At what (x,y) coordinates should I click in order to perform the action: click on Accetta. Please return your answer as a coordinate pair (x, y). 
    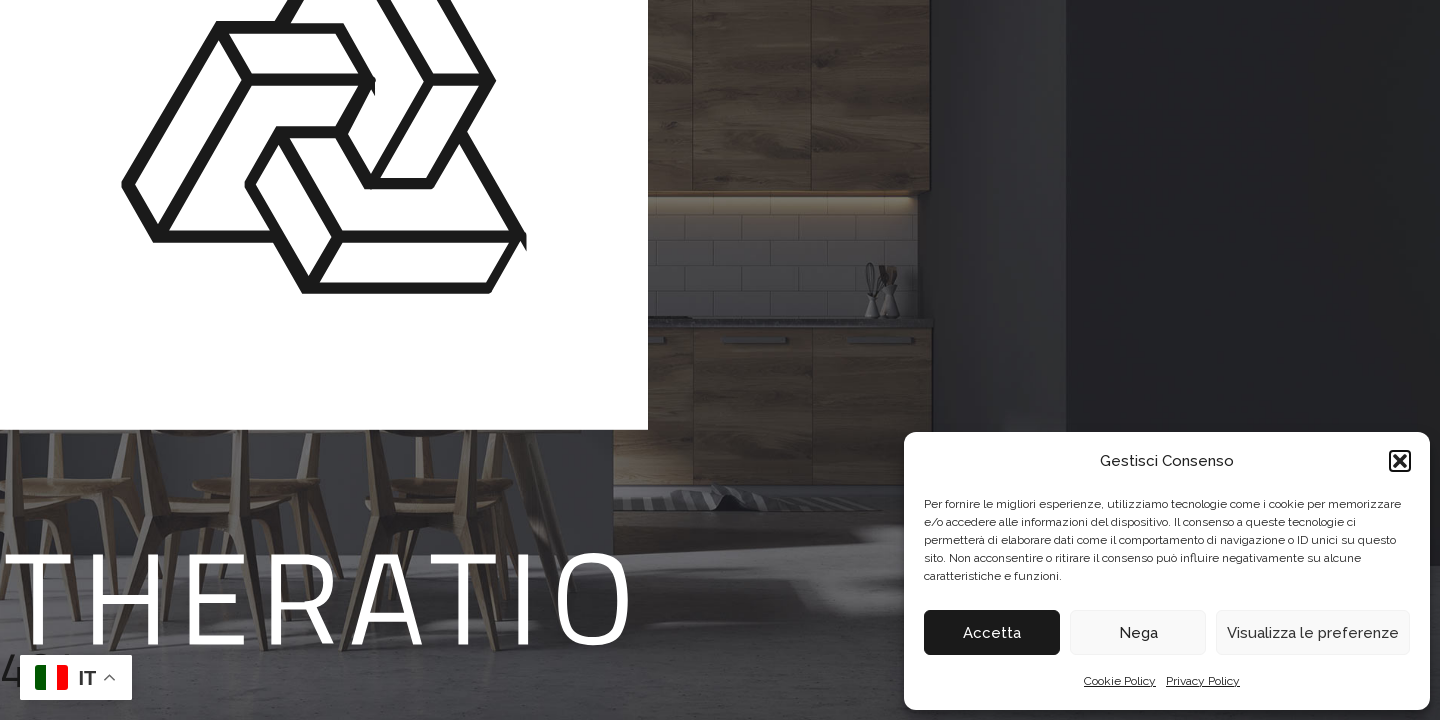
    Looking at the image, I should click on (992, 633).